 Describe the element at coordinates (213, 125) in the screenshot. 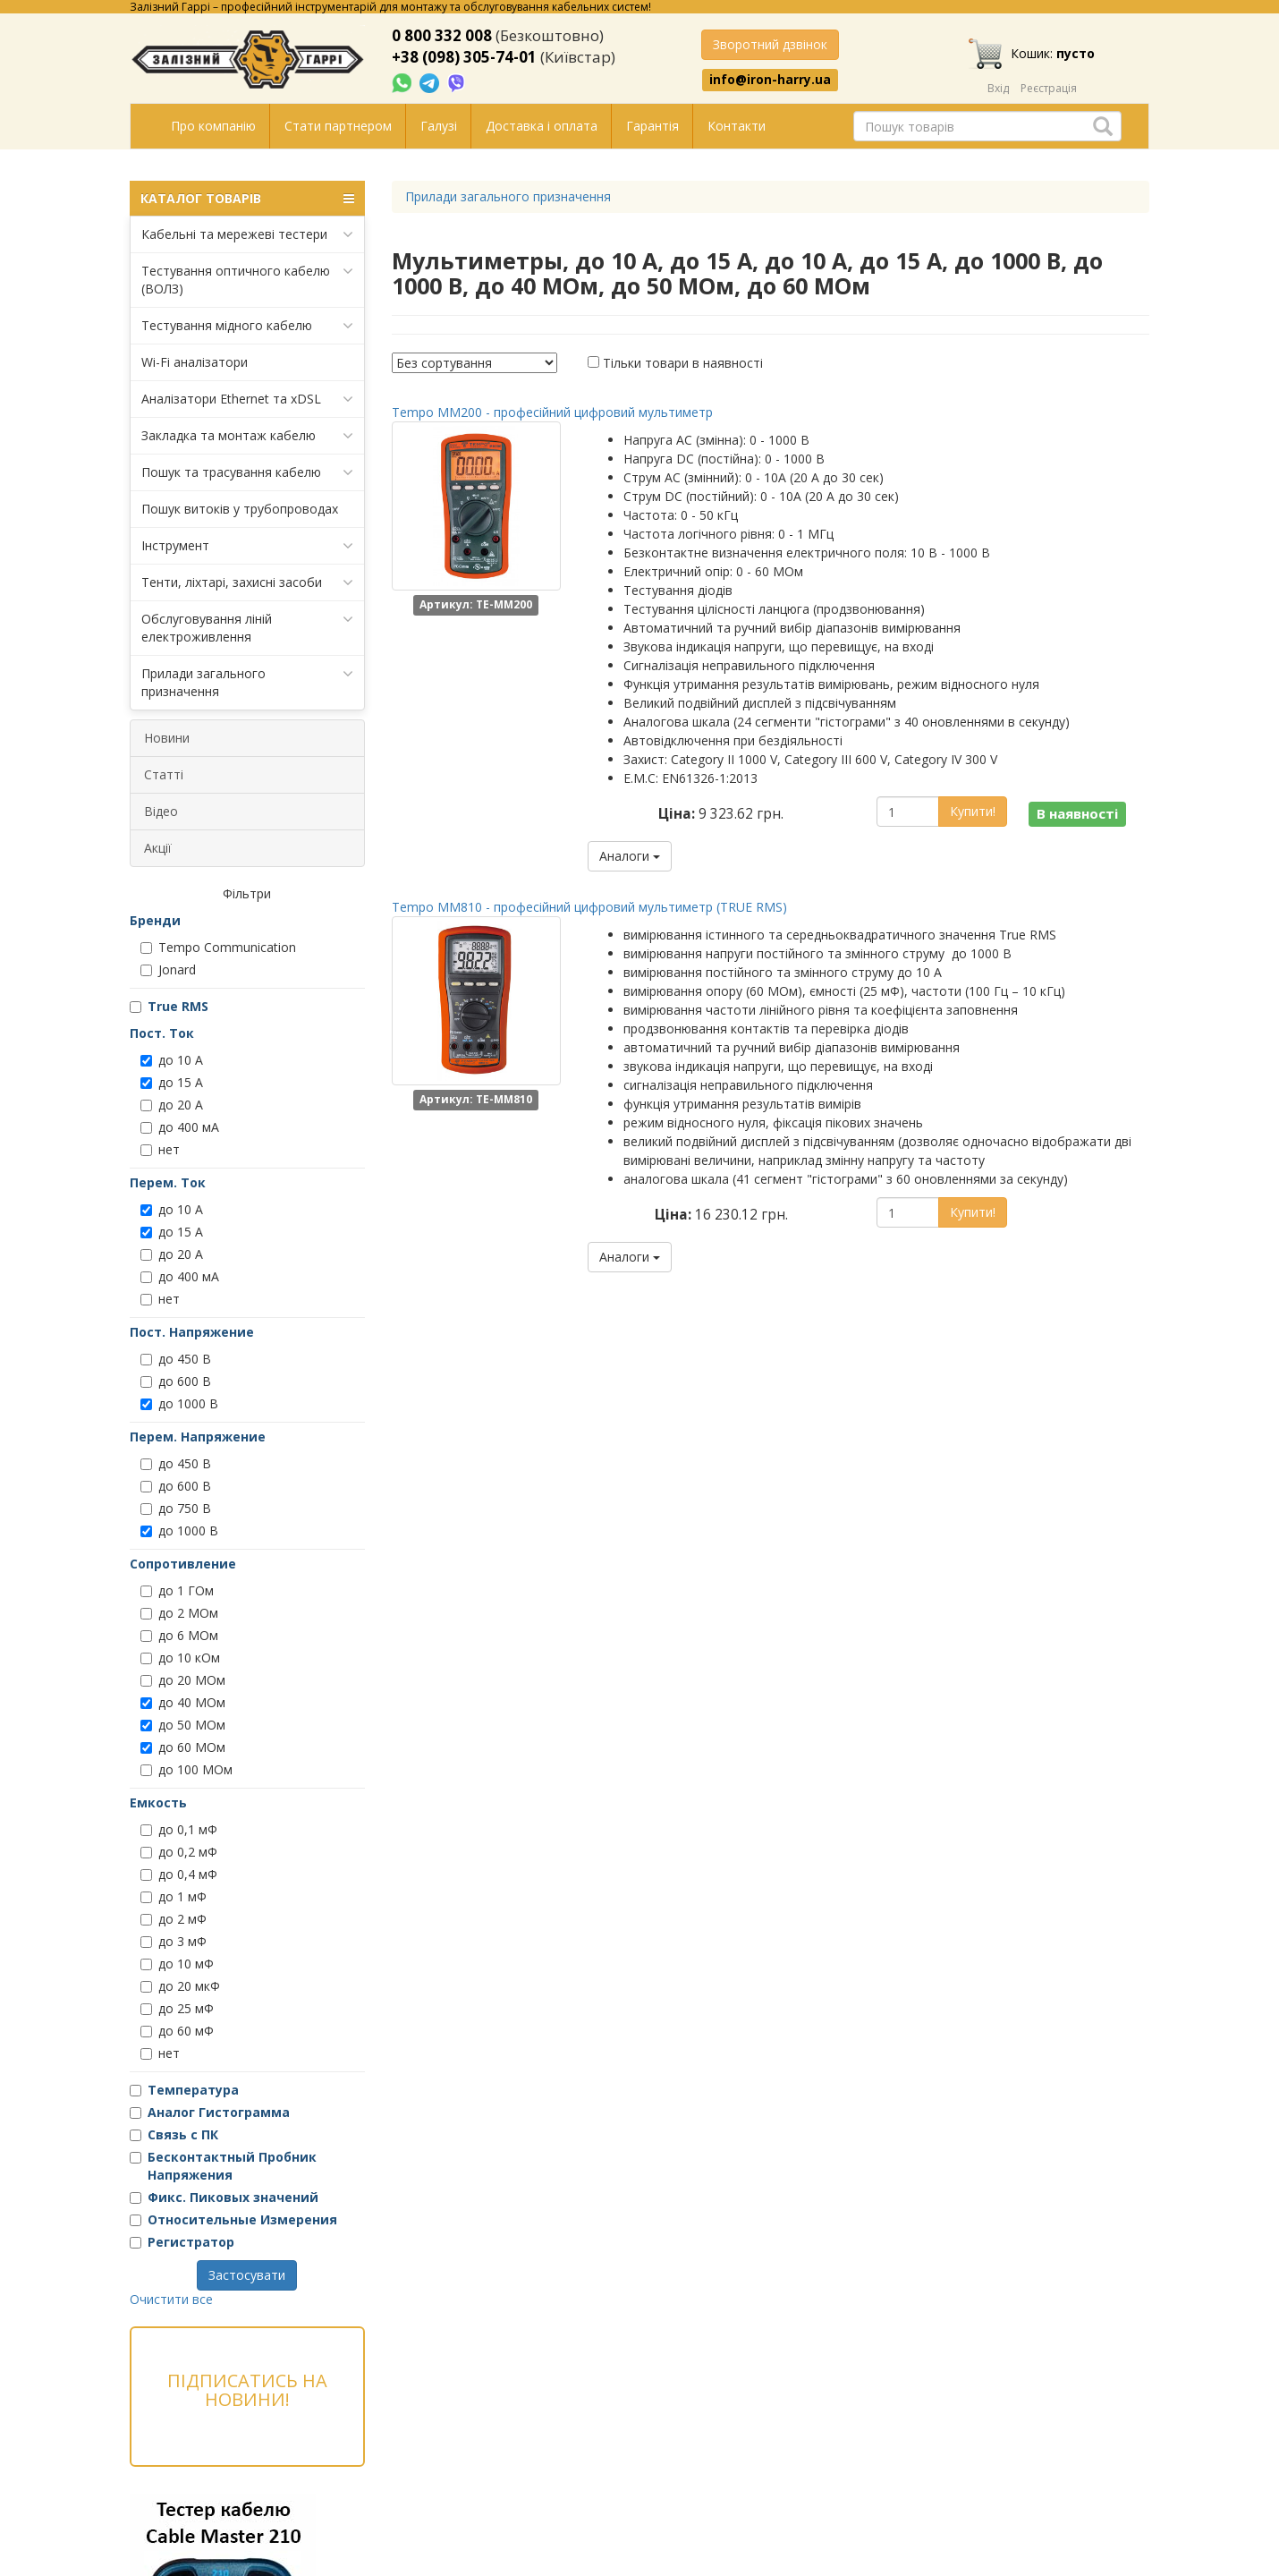

I see `Про компанію` at that location.